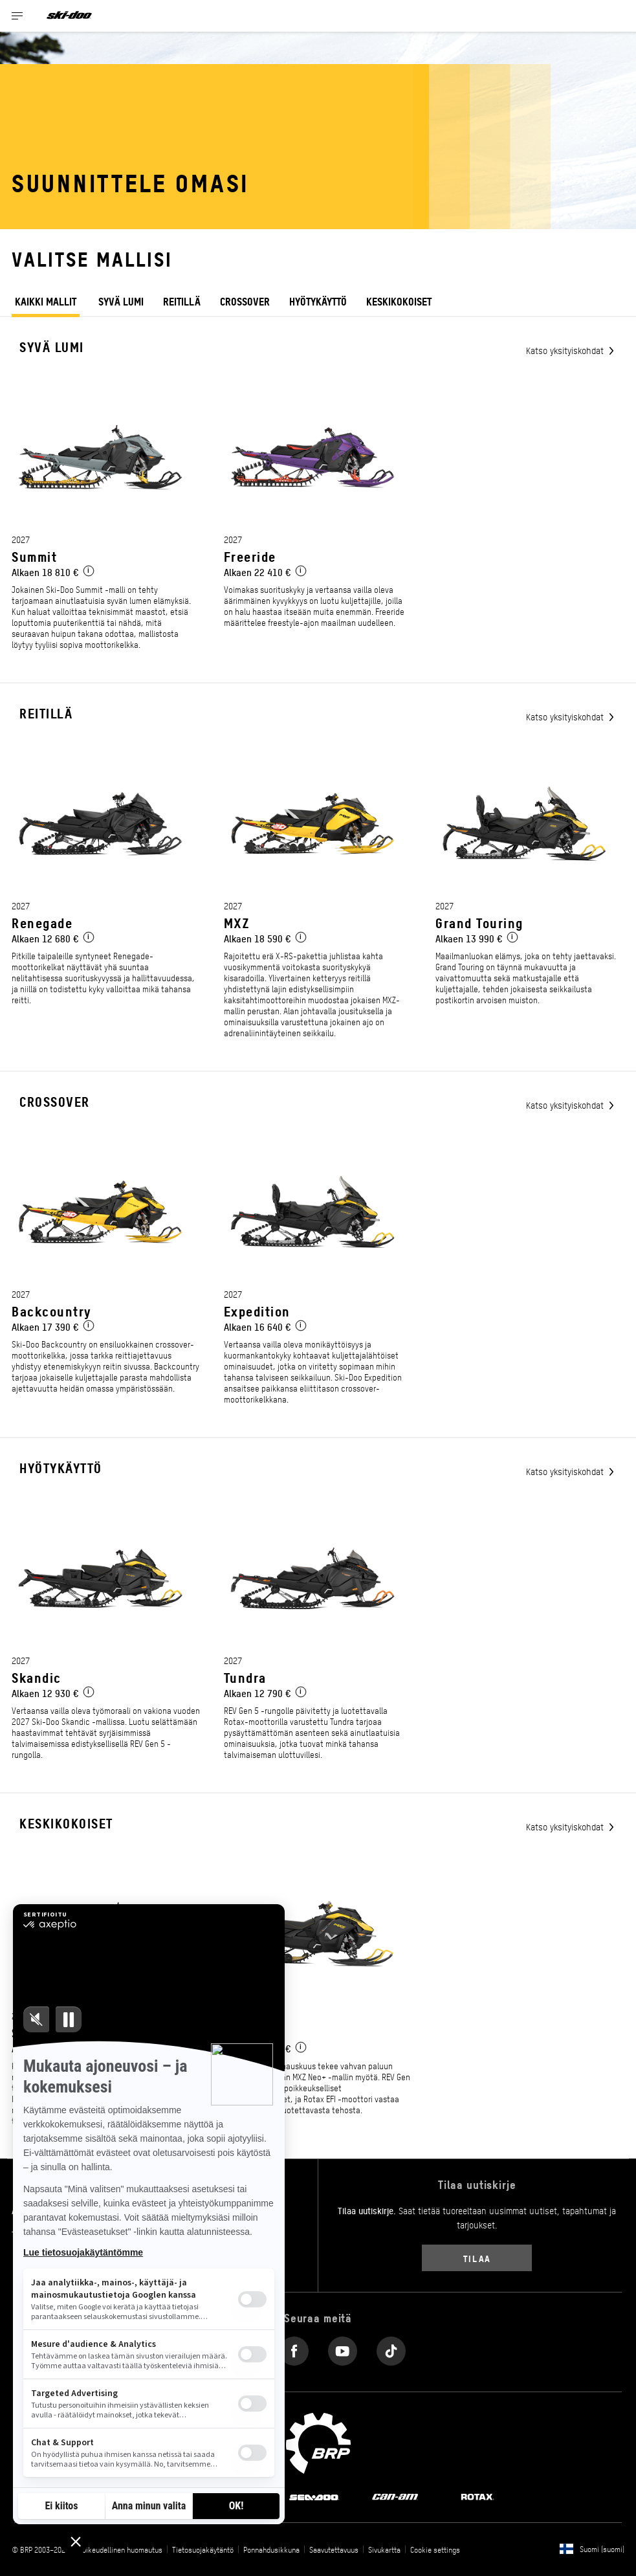 This screenshot has width=636, height=2576. What do you see at coordinates (566, 350) in the screenshot?
I see `Katso yksityiskohdat` at bounding box center [566, 350].